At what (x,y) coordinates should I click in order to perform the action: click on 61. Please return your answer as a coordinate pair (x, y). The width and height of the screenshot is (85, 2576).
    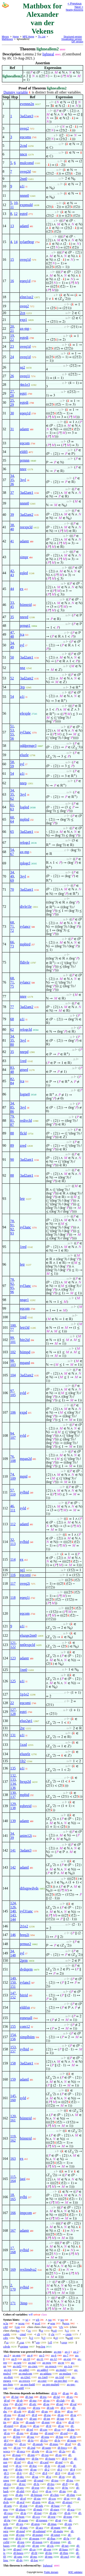
    Looking at the image, I should click on (12, 805).